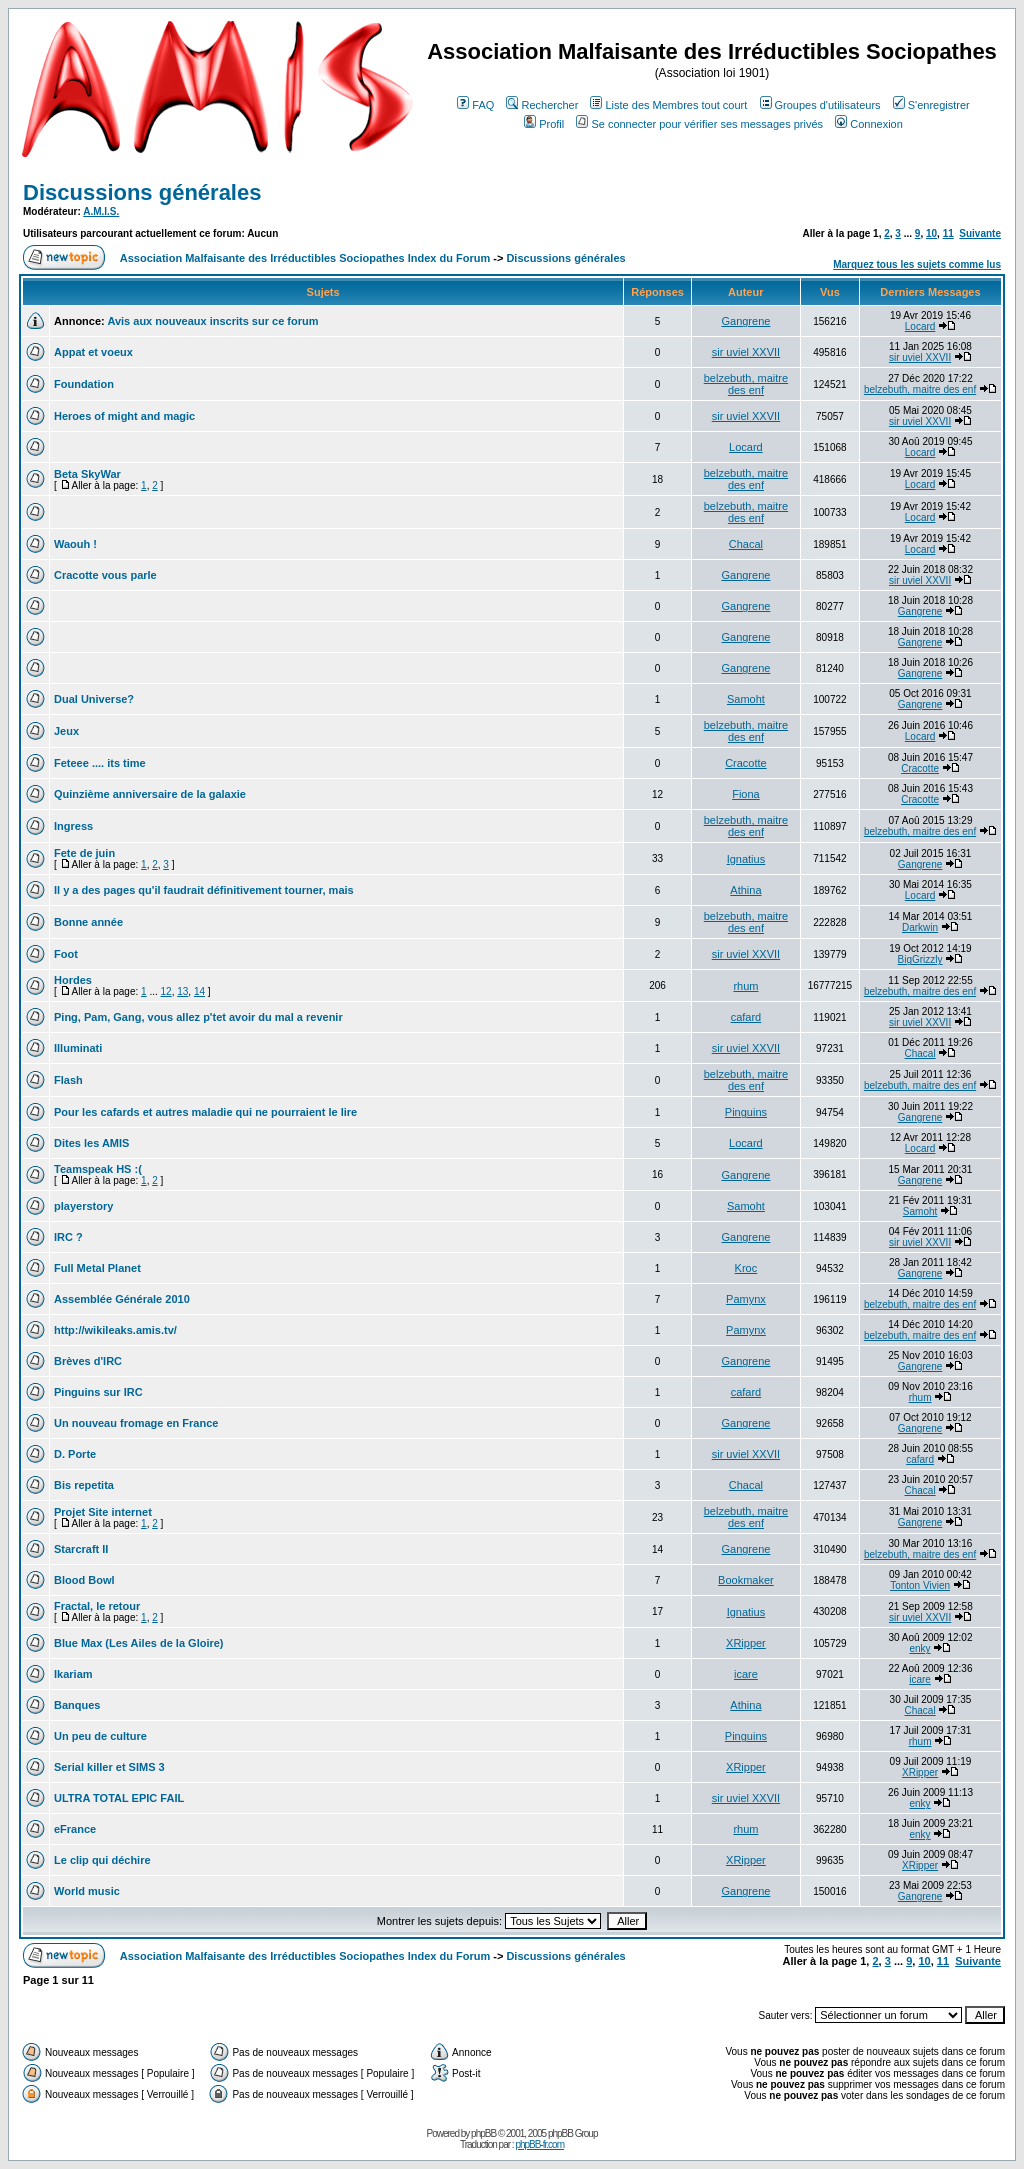 This screenshot has width=1024, height=2169. I want to click on Fete de juin, so click(84, 853).